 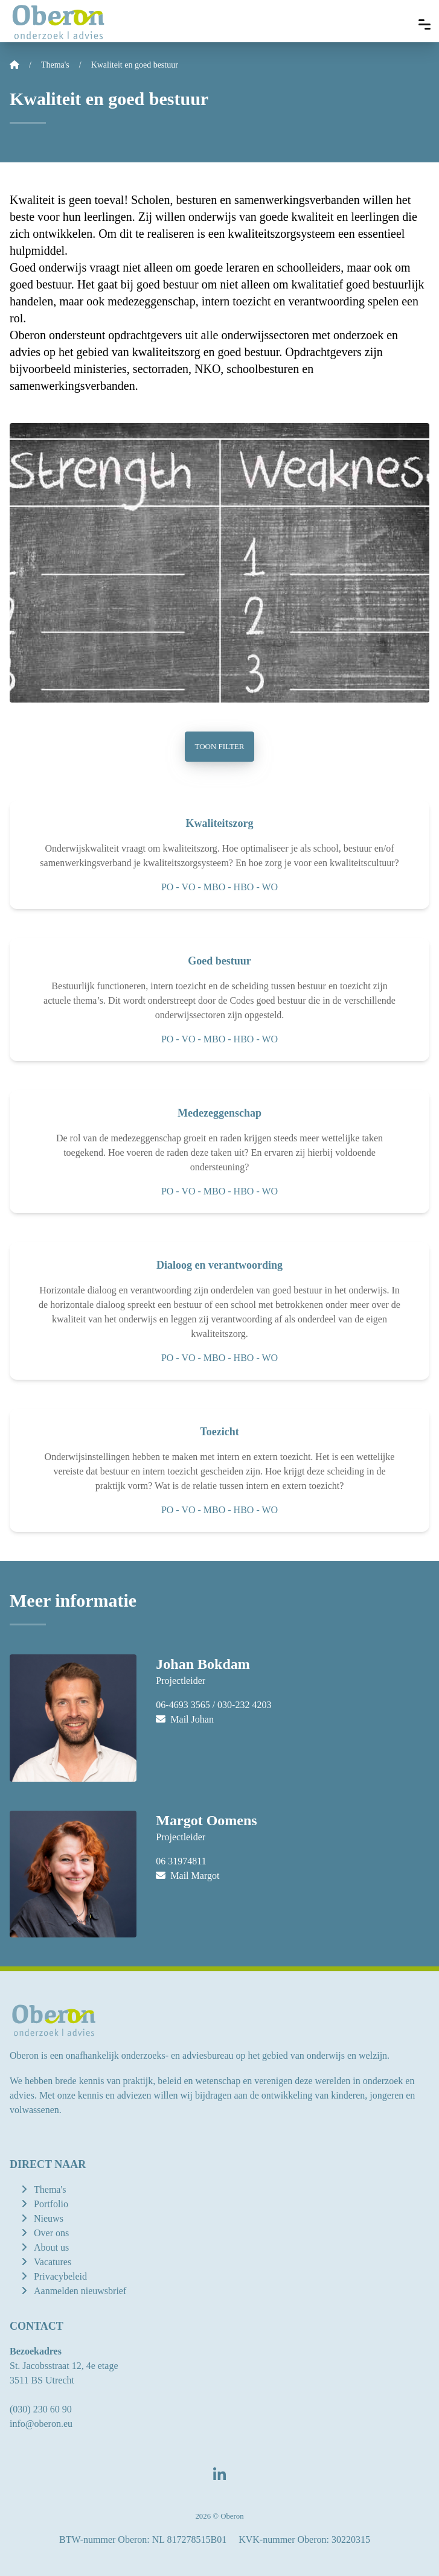 What do you see at coordinates (181, 1861) in the screenshot?
I see `06 31974811` at bounding box center [181, 1861].